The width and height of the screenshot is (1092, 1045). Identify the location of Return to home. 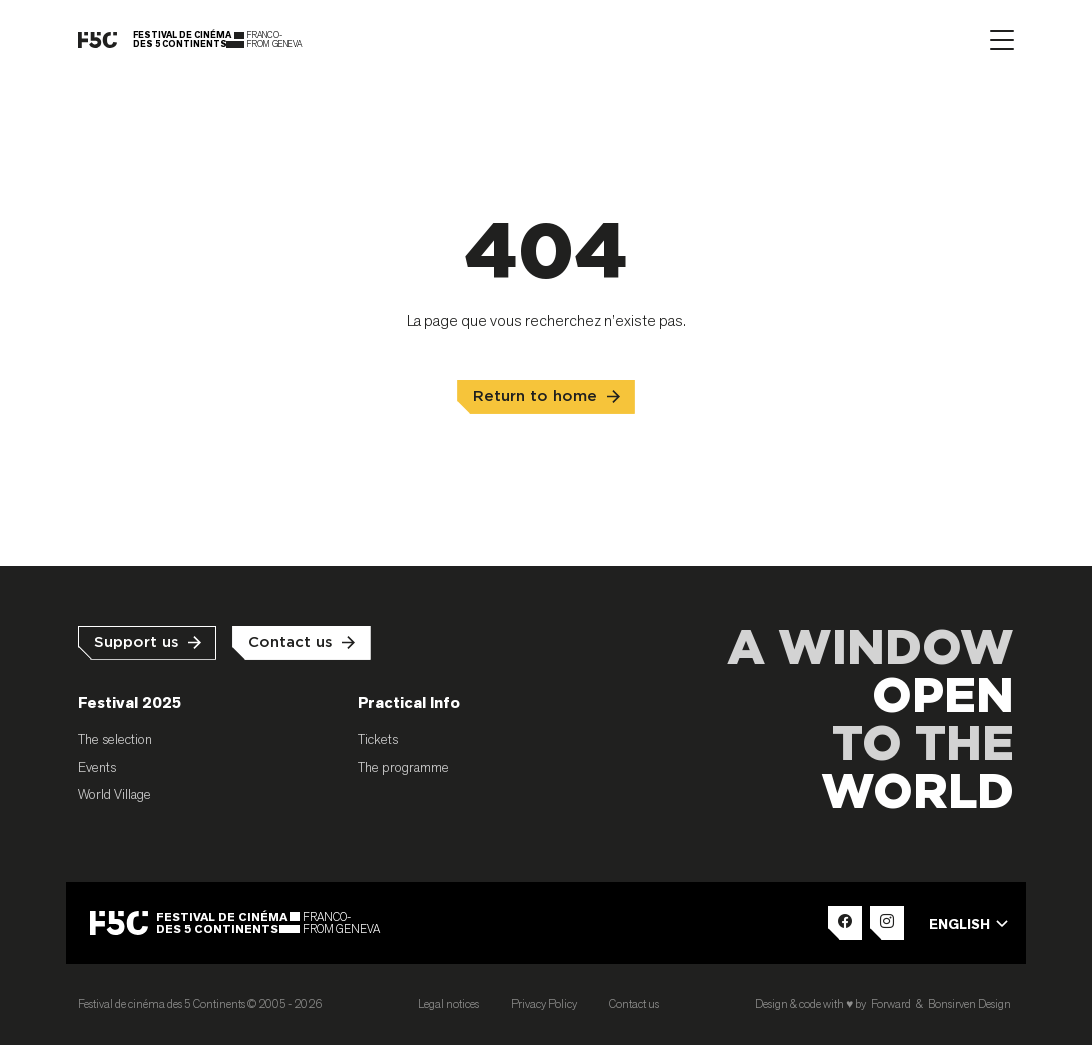
(535, 396).